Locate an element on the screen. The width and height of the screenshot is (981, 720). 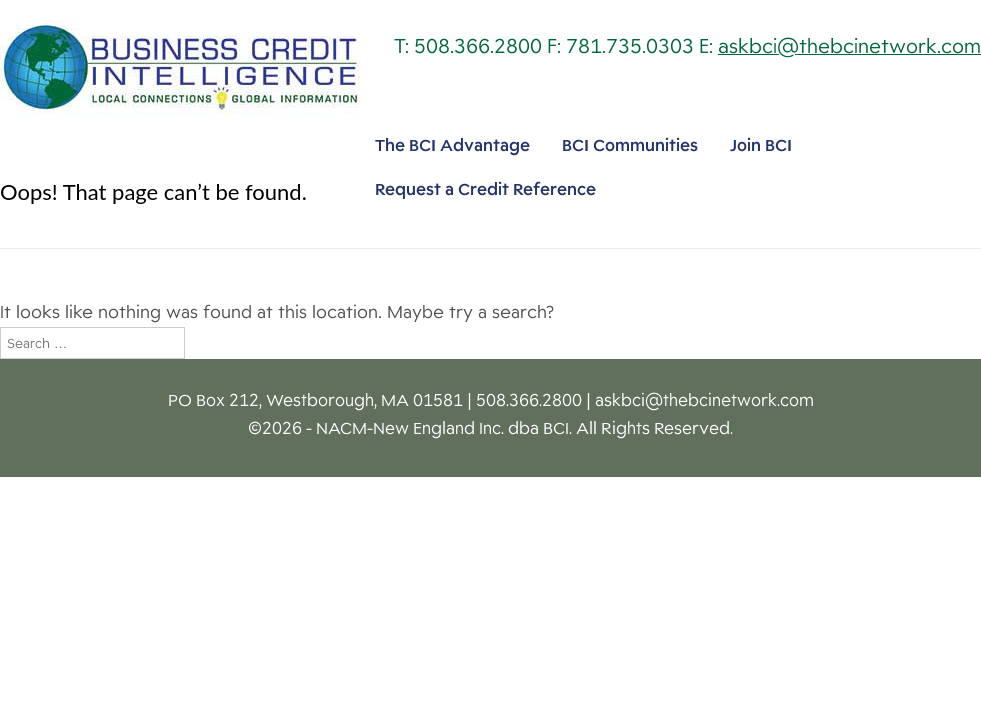
Request a Credit Reference is located at coordinates (485, 189).